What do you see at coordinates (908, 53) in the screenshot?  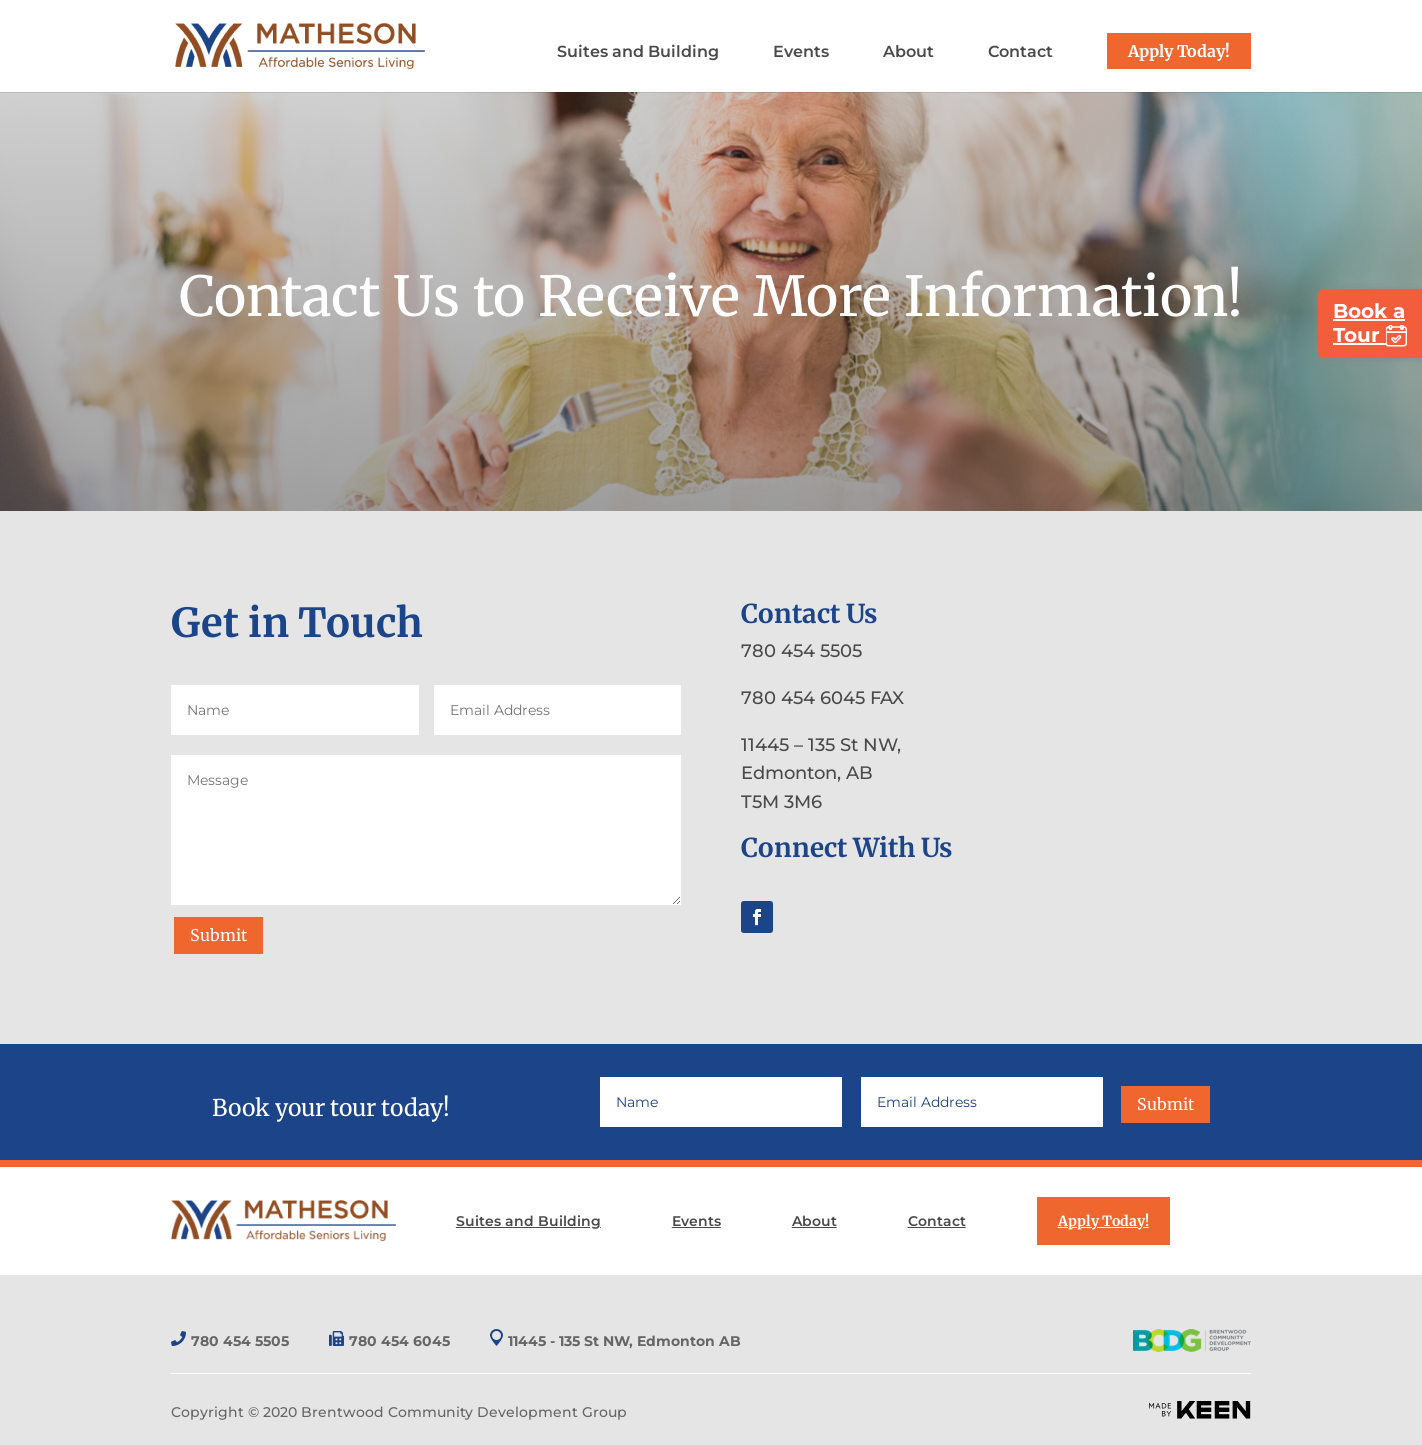 I see `About` at bounding box center [908, 53].